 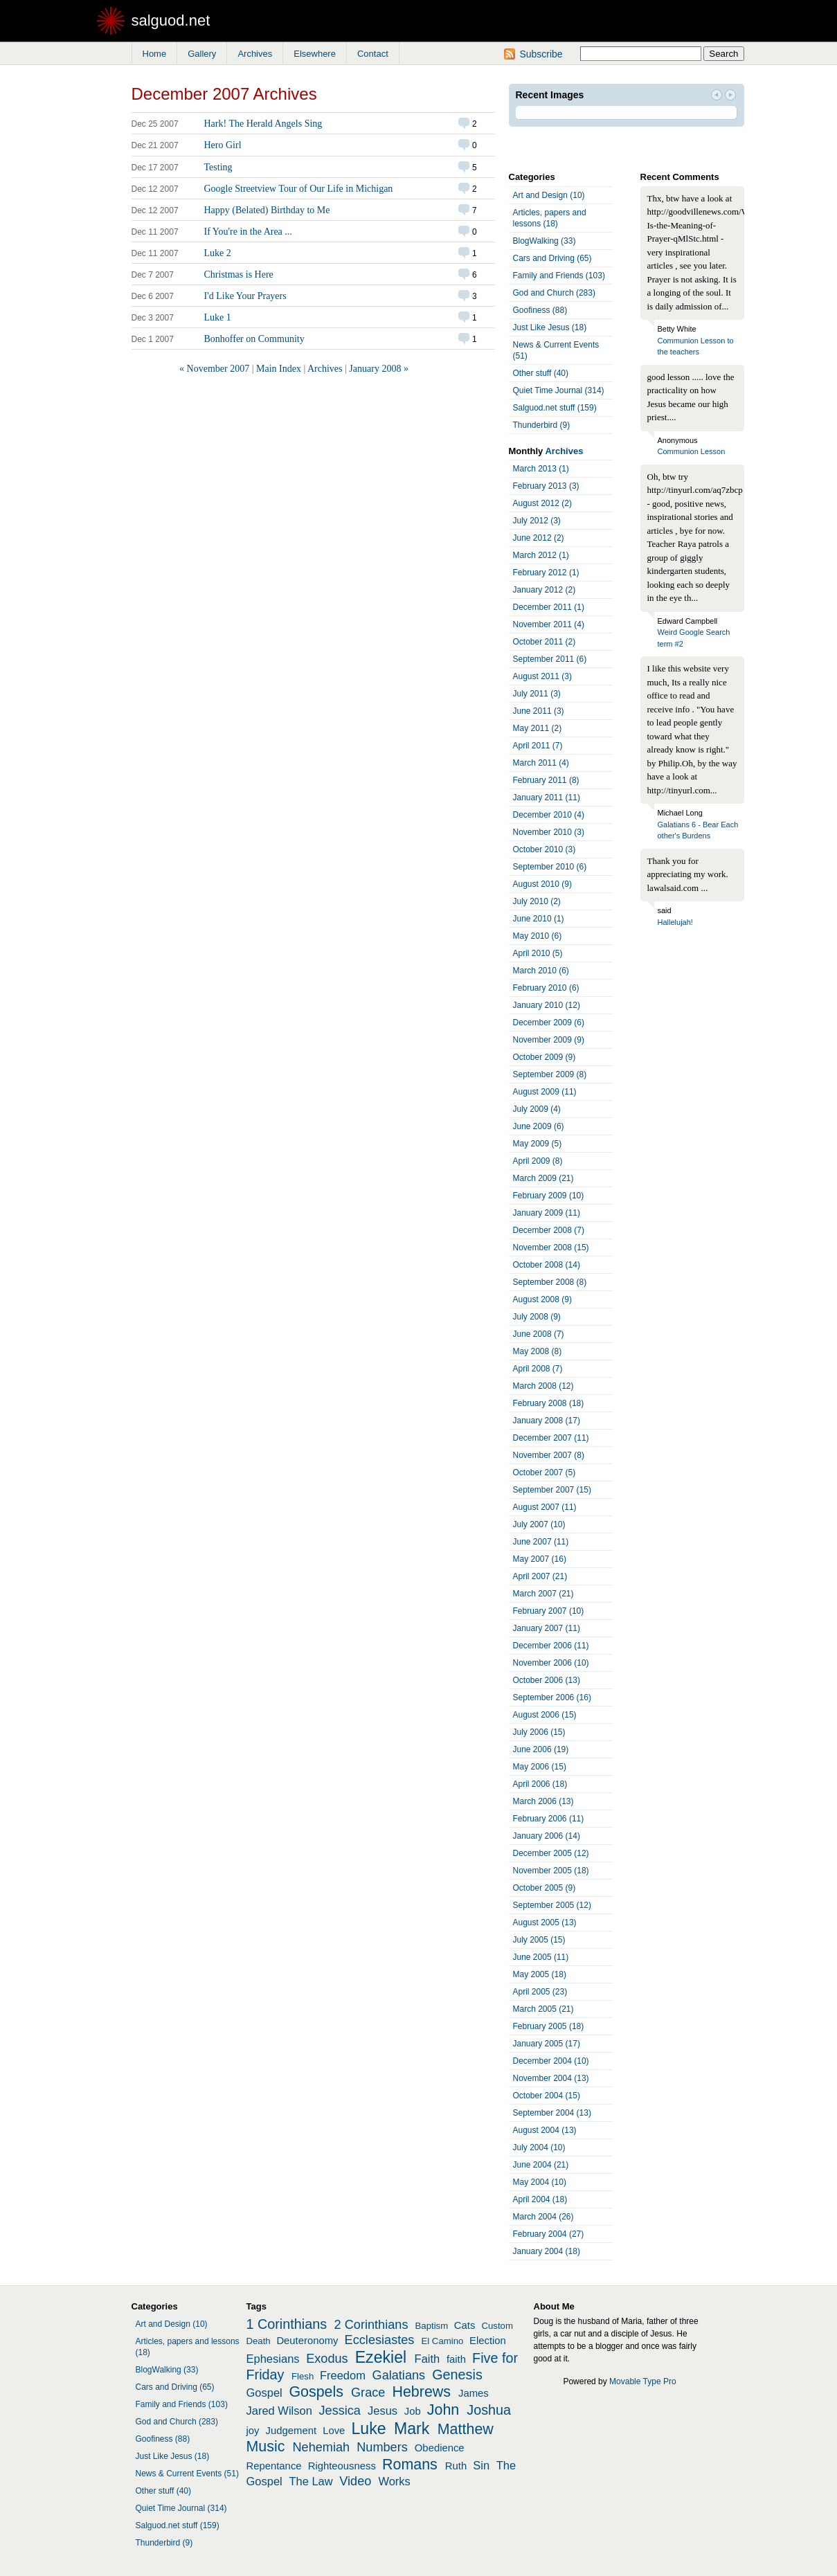 I want to click on April 2007 (21), so click(x=540, y=1576).